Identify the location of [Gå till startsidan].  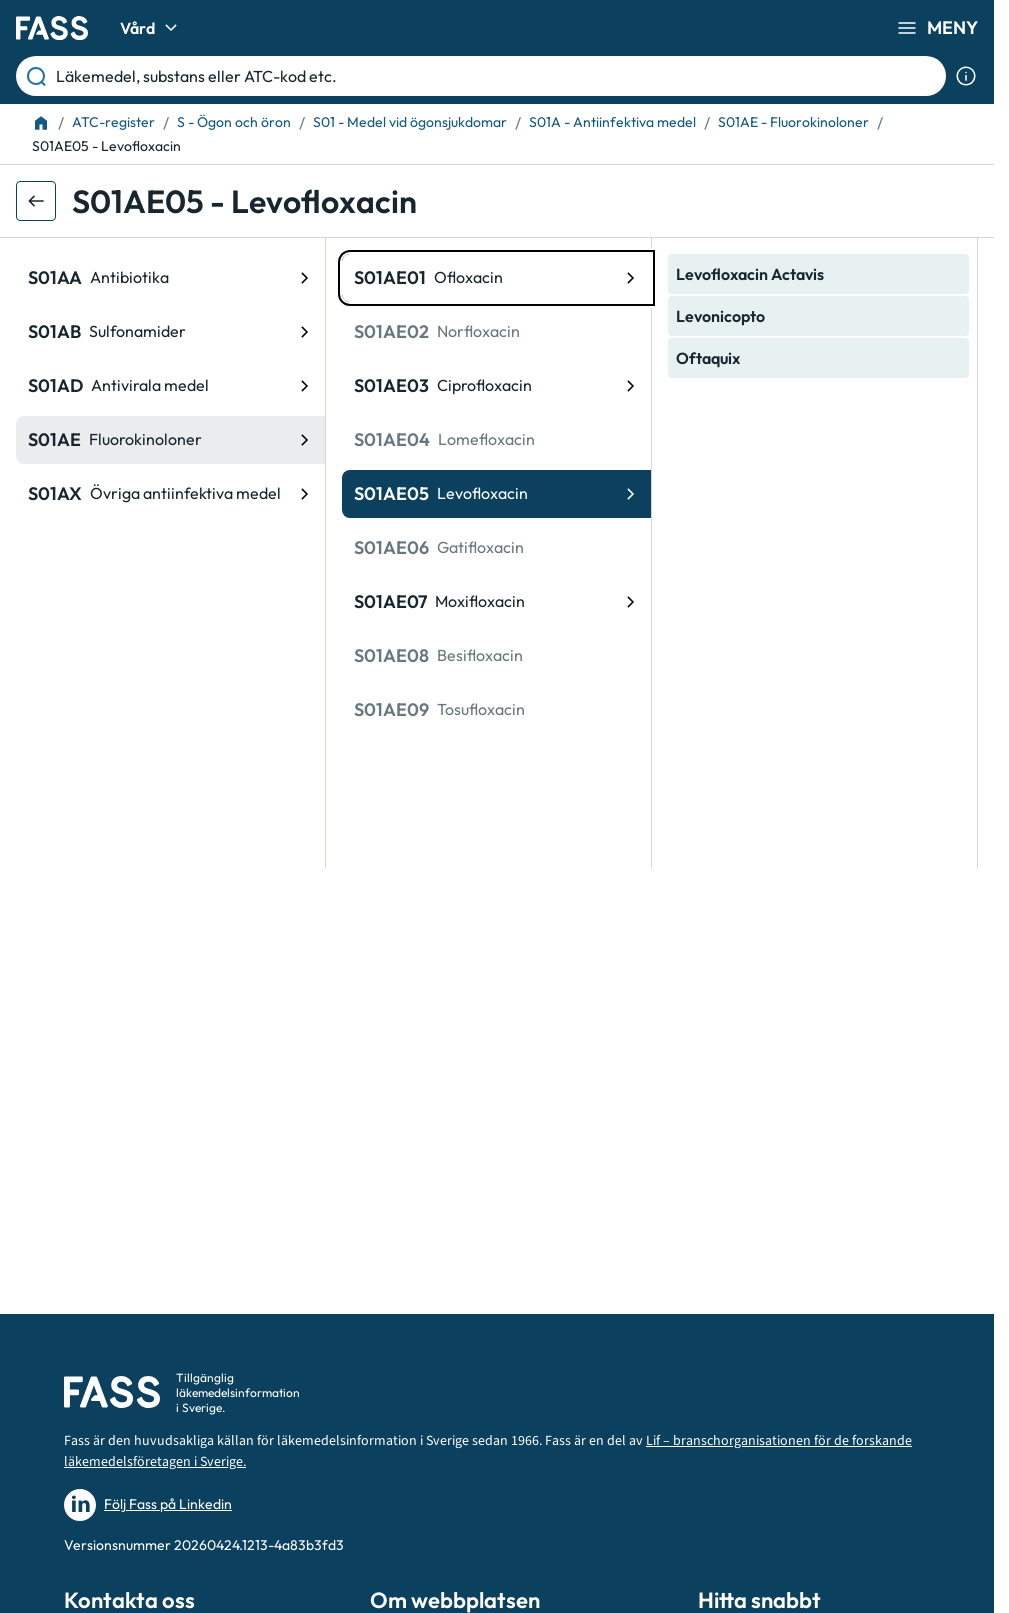
(52, 28).